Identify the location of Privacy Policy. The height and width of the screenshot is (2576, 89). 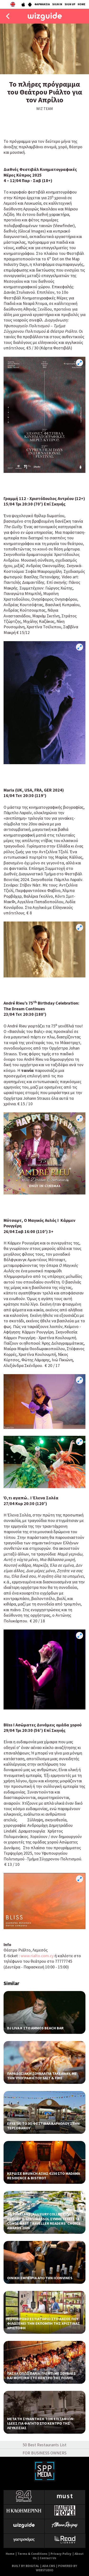
(61, 2554).